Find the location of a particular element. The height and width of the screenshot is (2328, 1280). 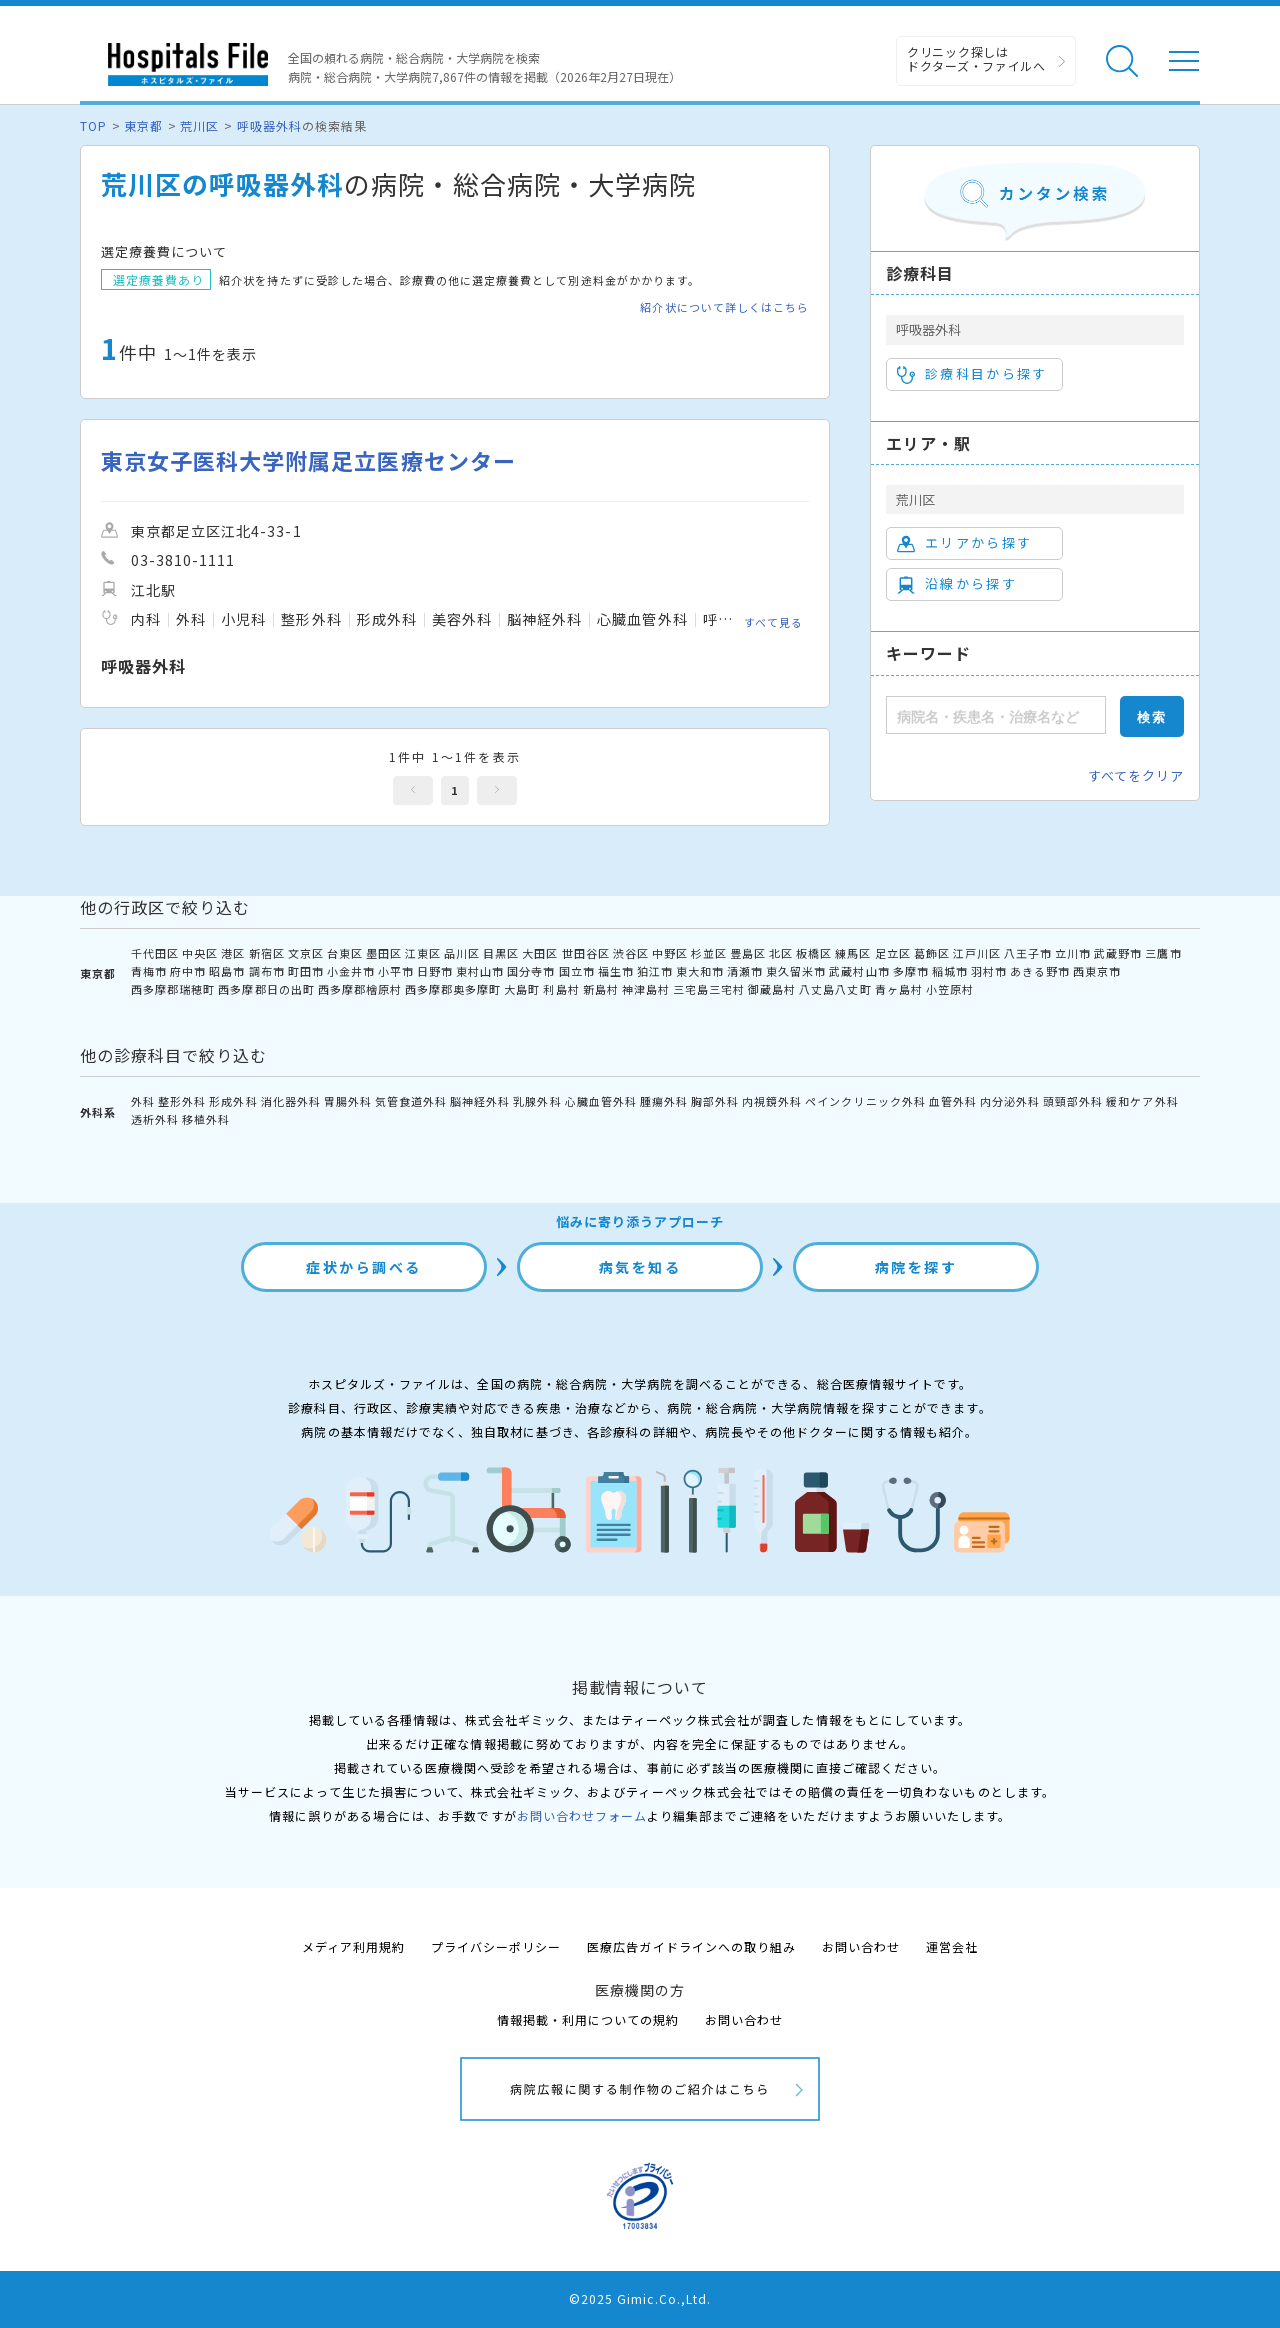

大島町 is located at coordinates (522, 989).